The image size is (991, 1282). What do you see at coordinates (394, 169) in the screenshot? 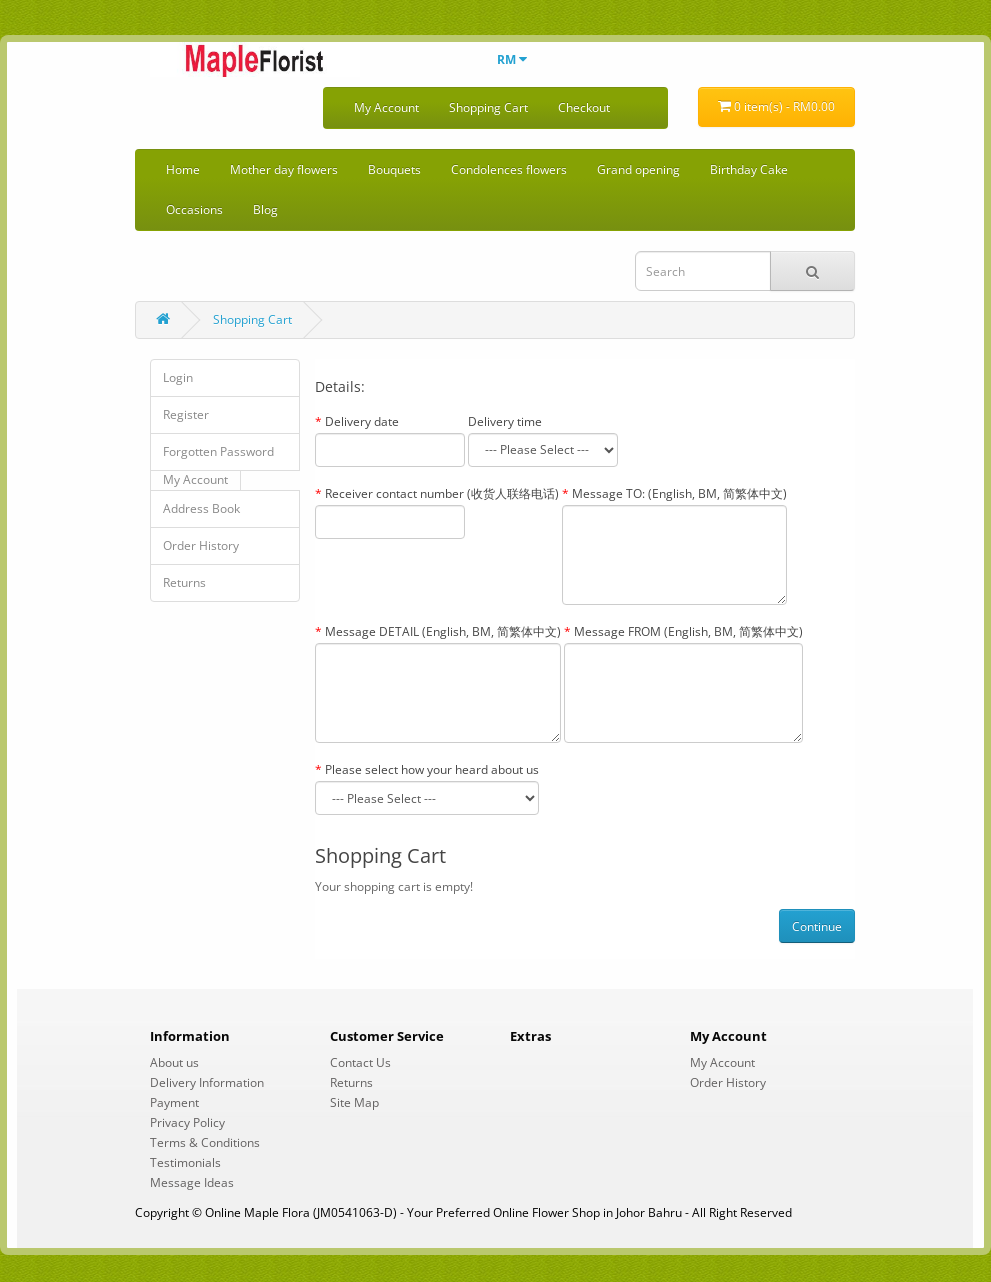
I see `Bouquets` at bounding box center [394, 169].